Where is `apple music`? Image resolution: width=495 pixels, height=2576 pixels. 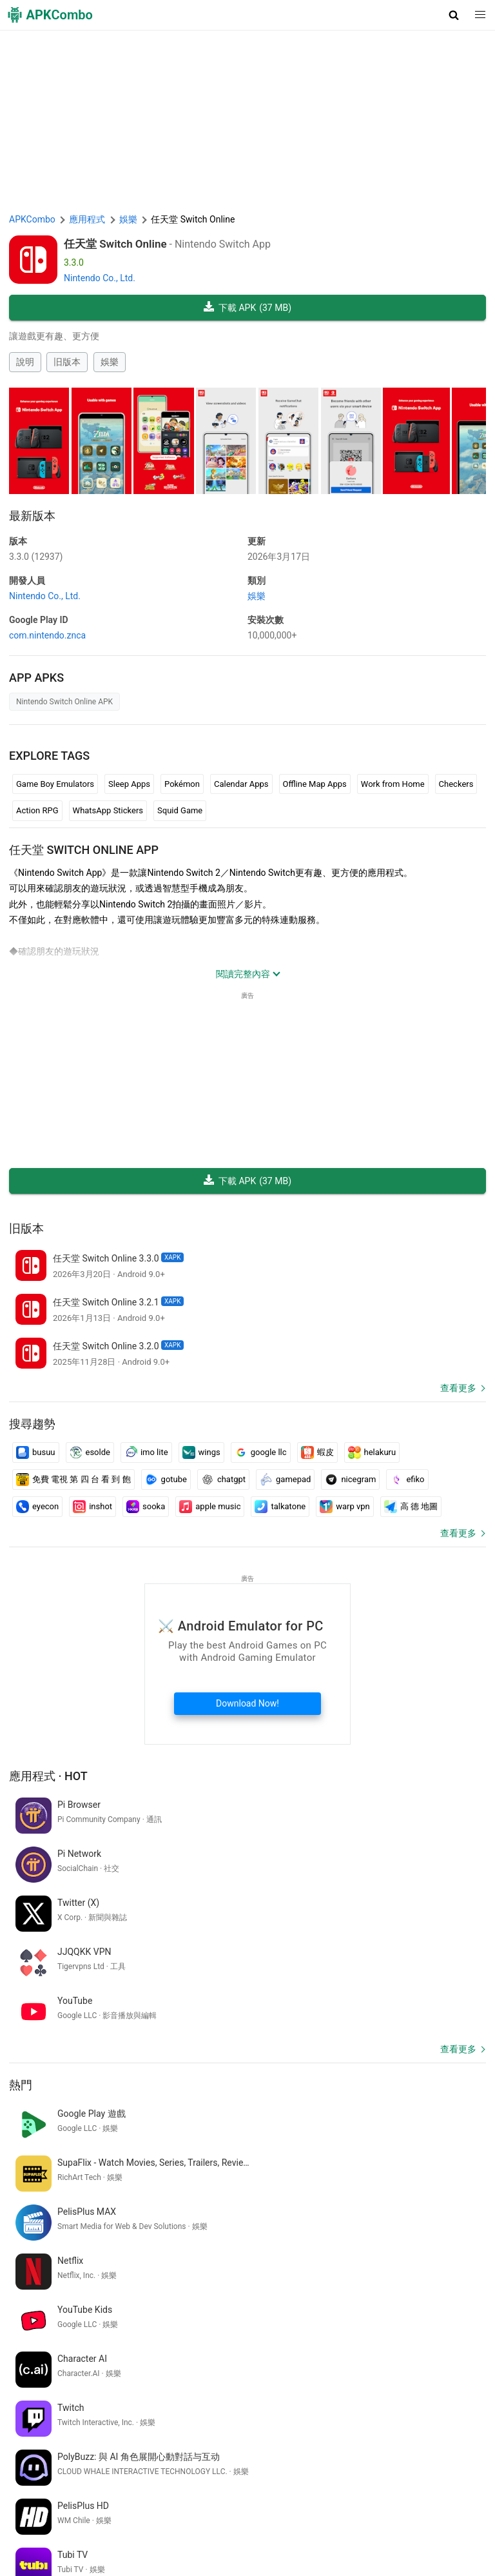
apple music is located at coordinates (209, 1506).